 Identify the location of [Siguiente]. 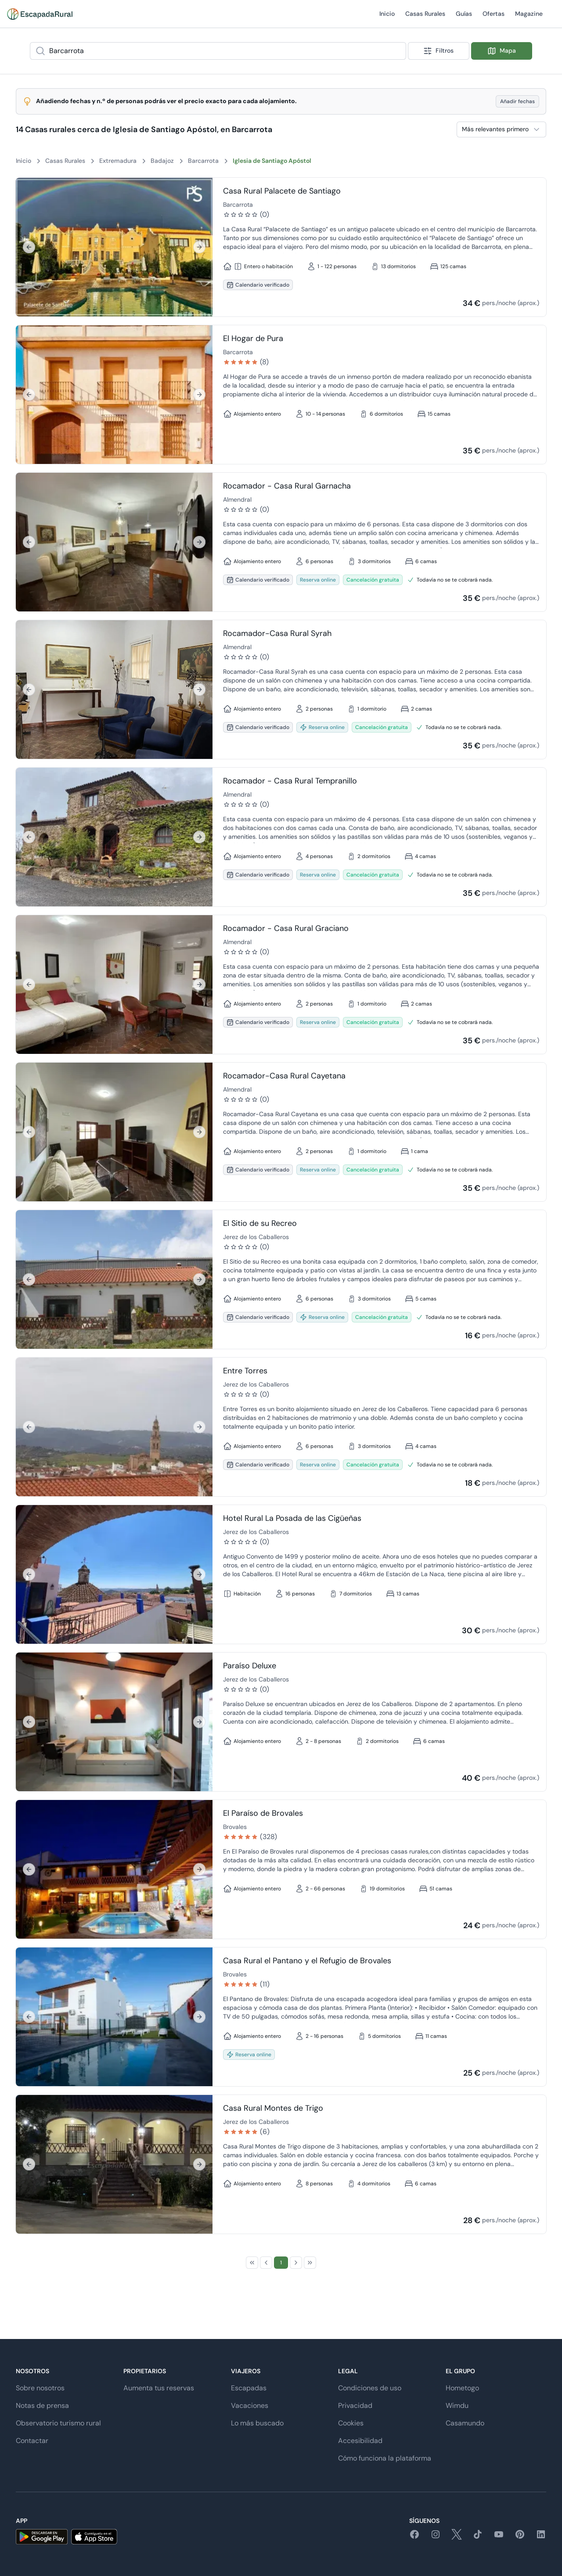
(199, 247).